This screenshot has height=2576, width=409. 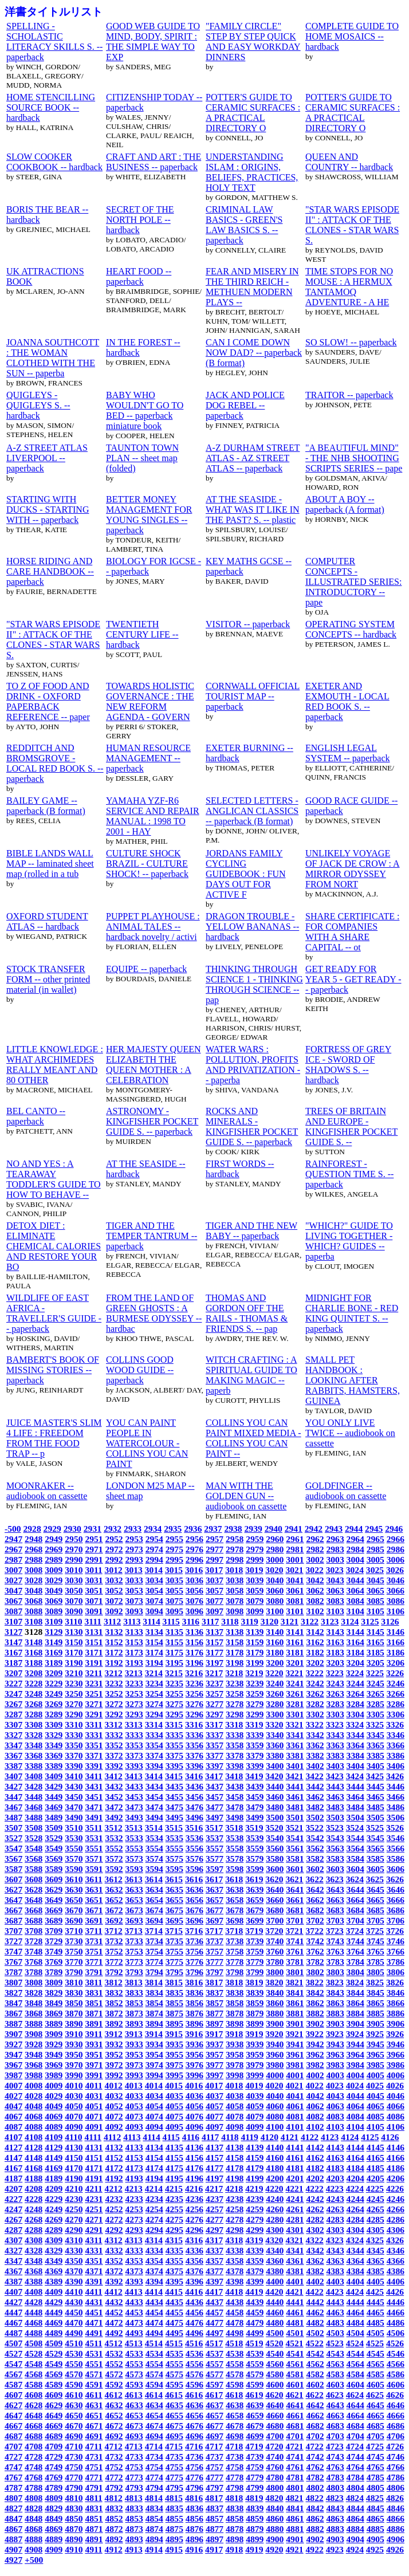 I want to click on 4144, so click(x=355, y=2147).